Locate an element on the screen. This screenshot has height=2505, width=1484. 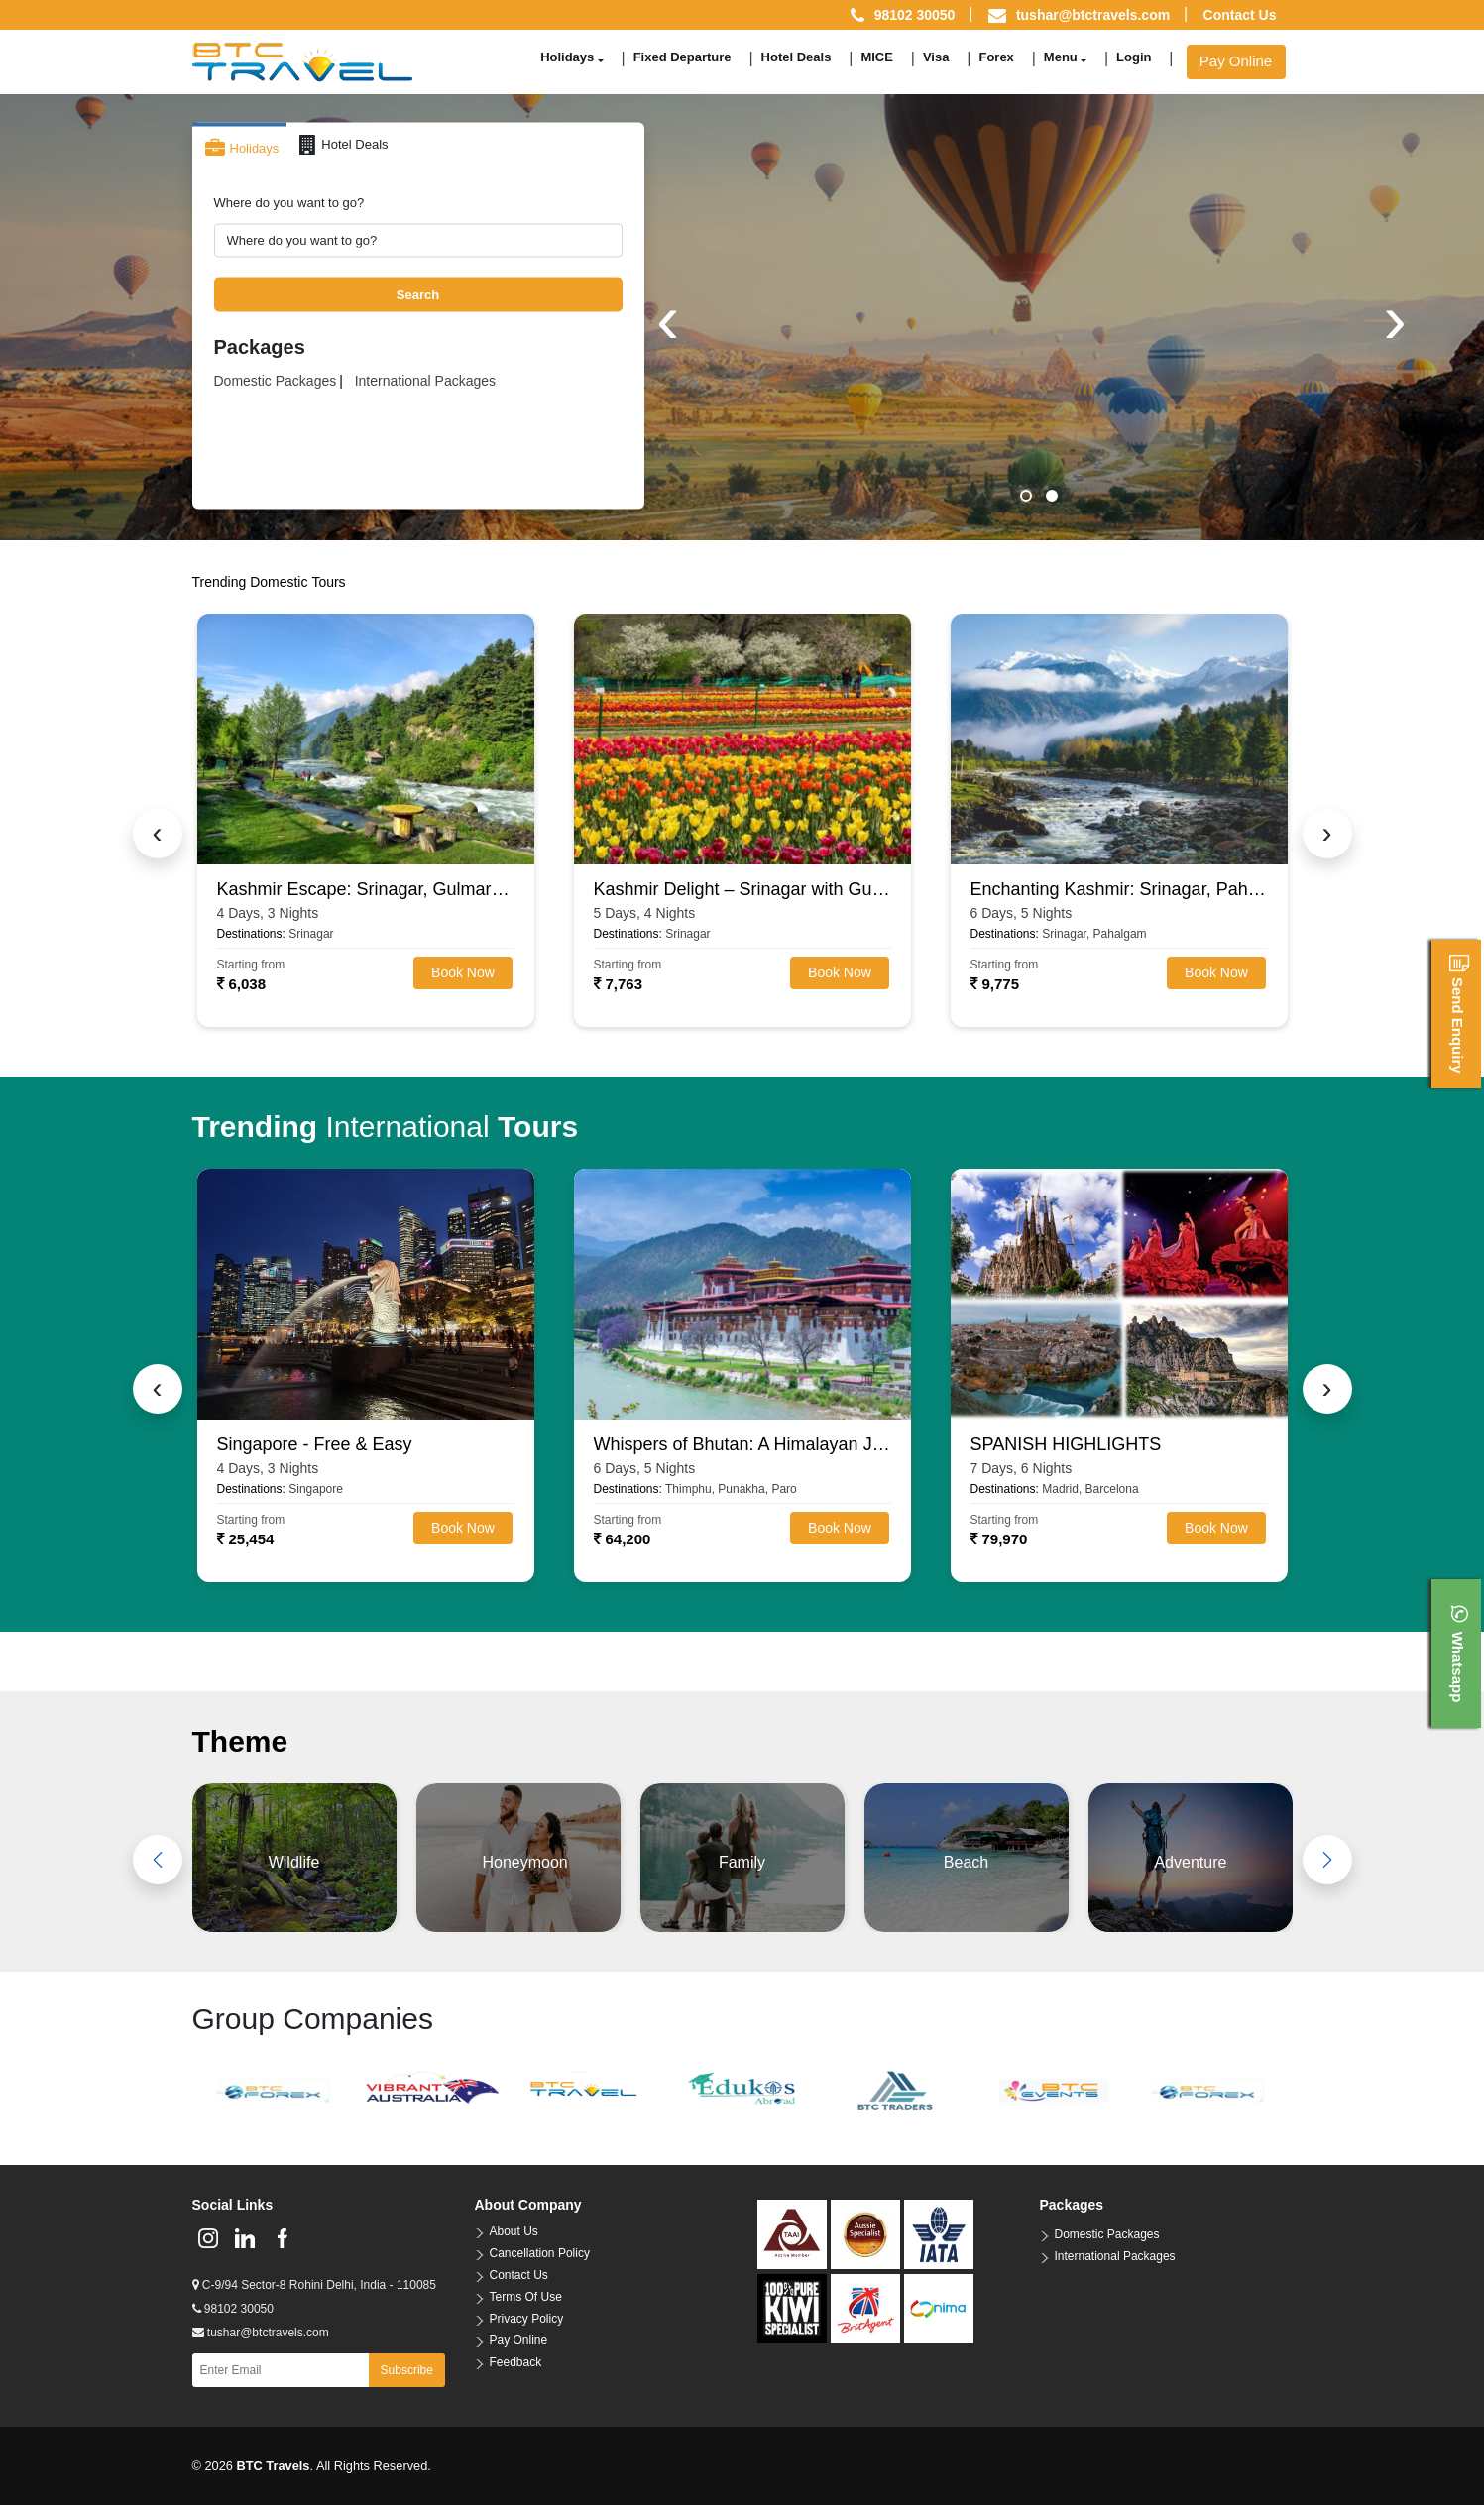
Singapore - Free & Easy is located at coordinates (314, 1444).